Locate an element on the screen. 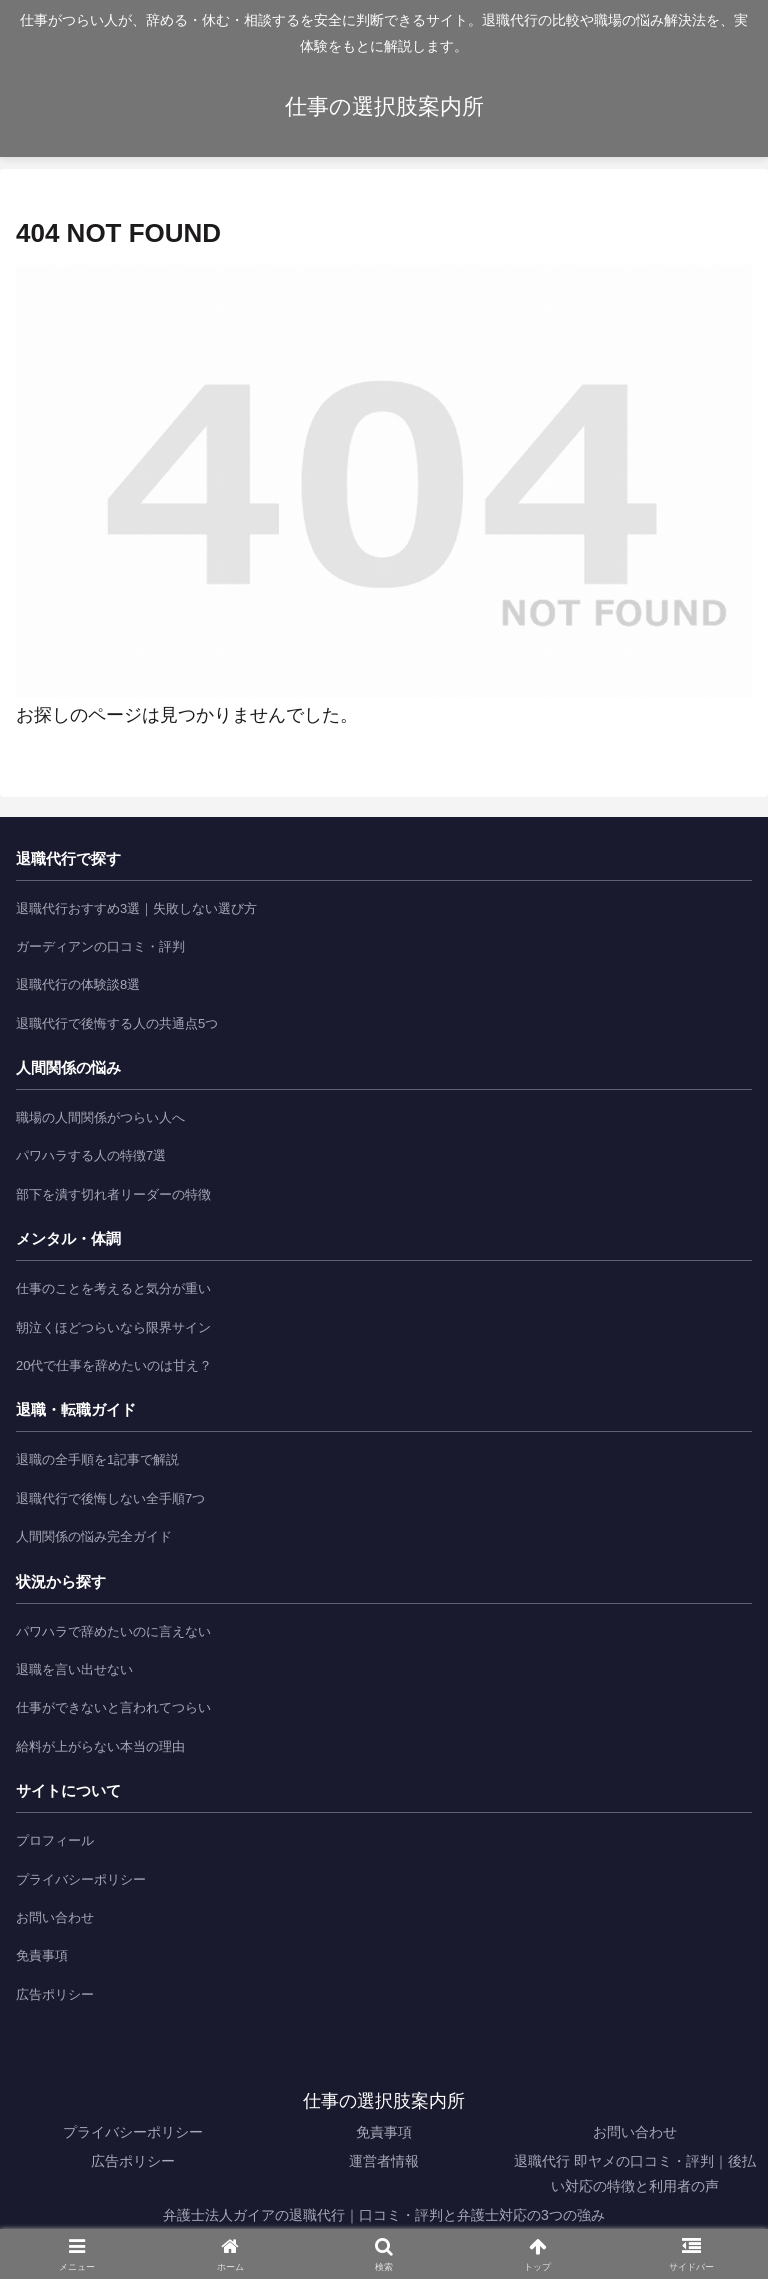  人間関係の悩み完全ガイド is located at coordinates (94, 1536).